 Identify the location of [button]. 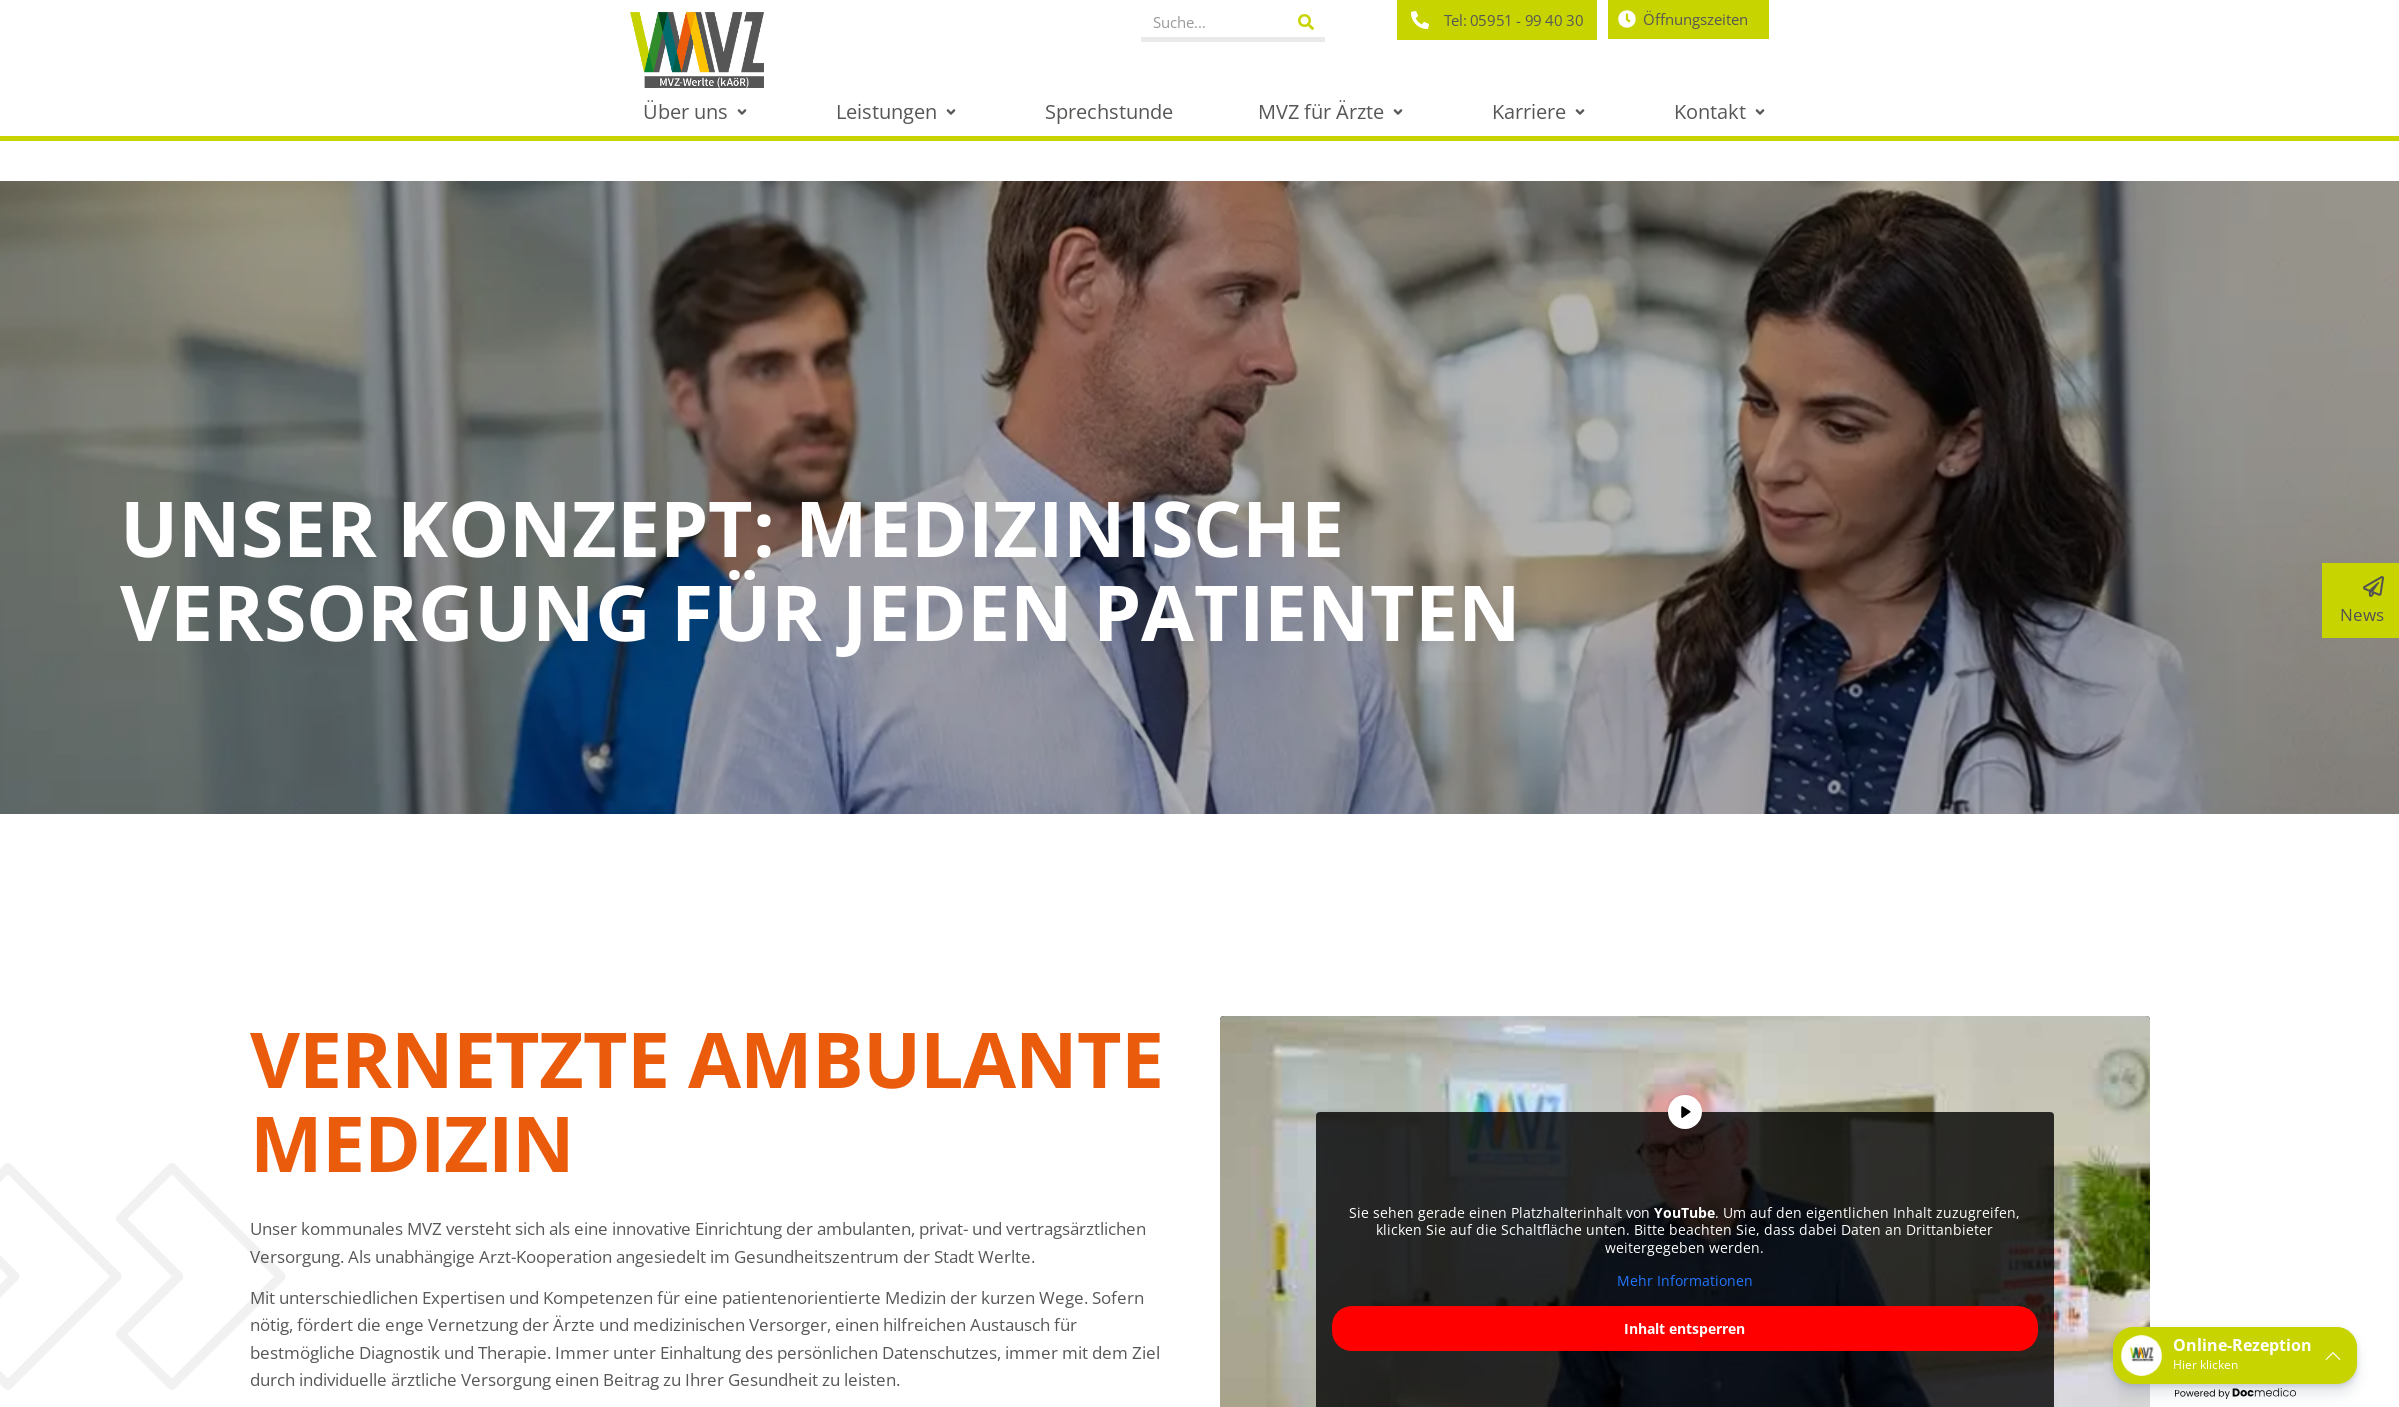
(697, 111).